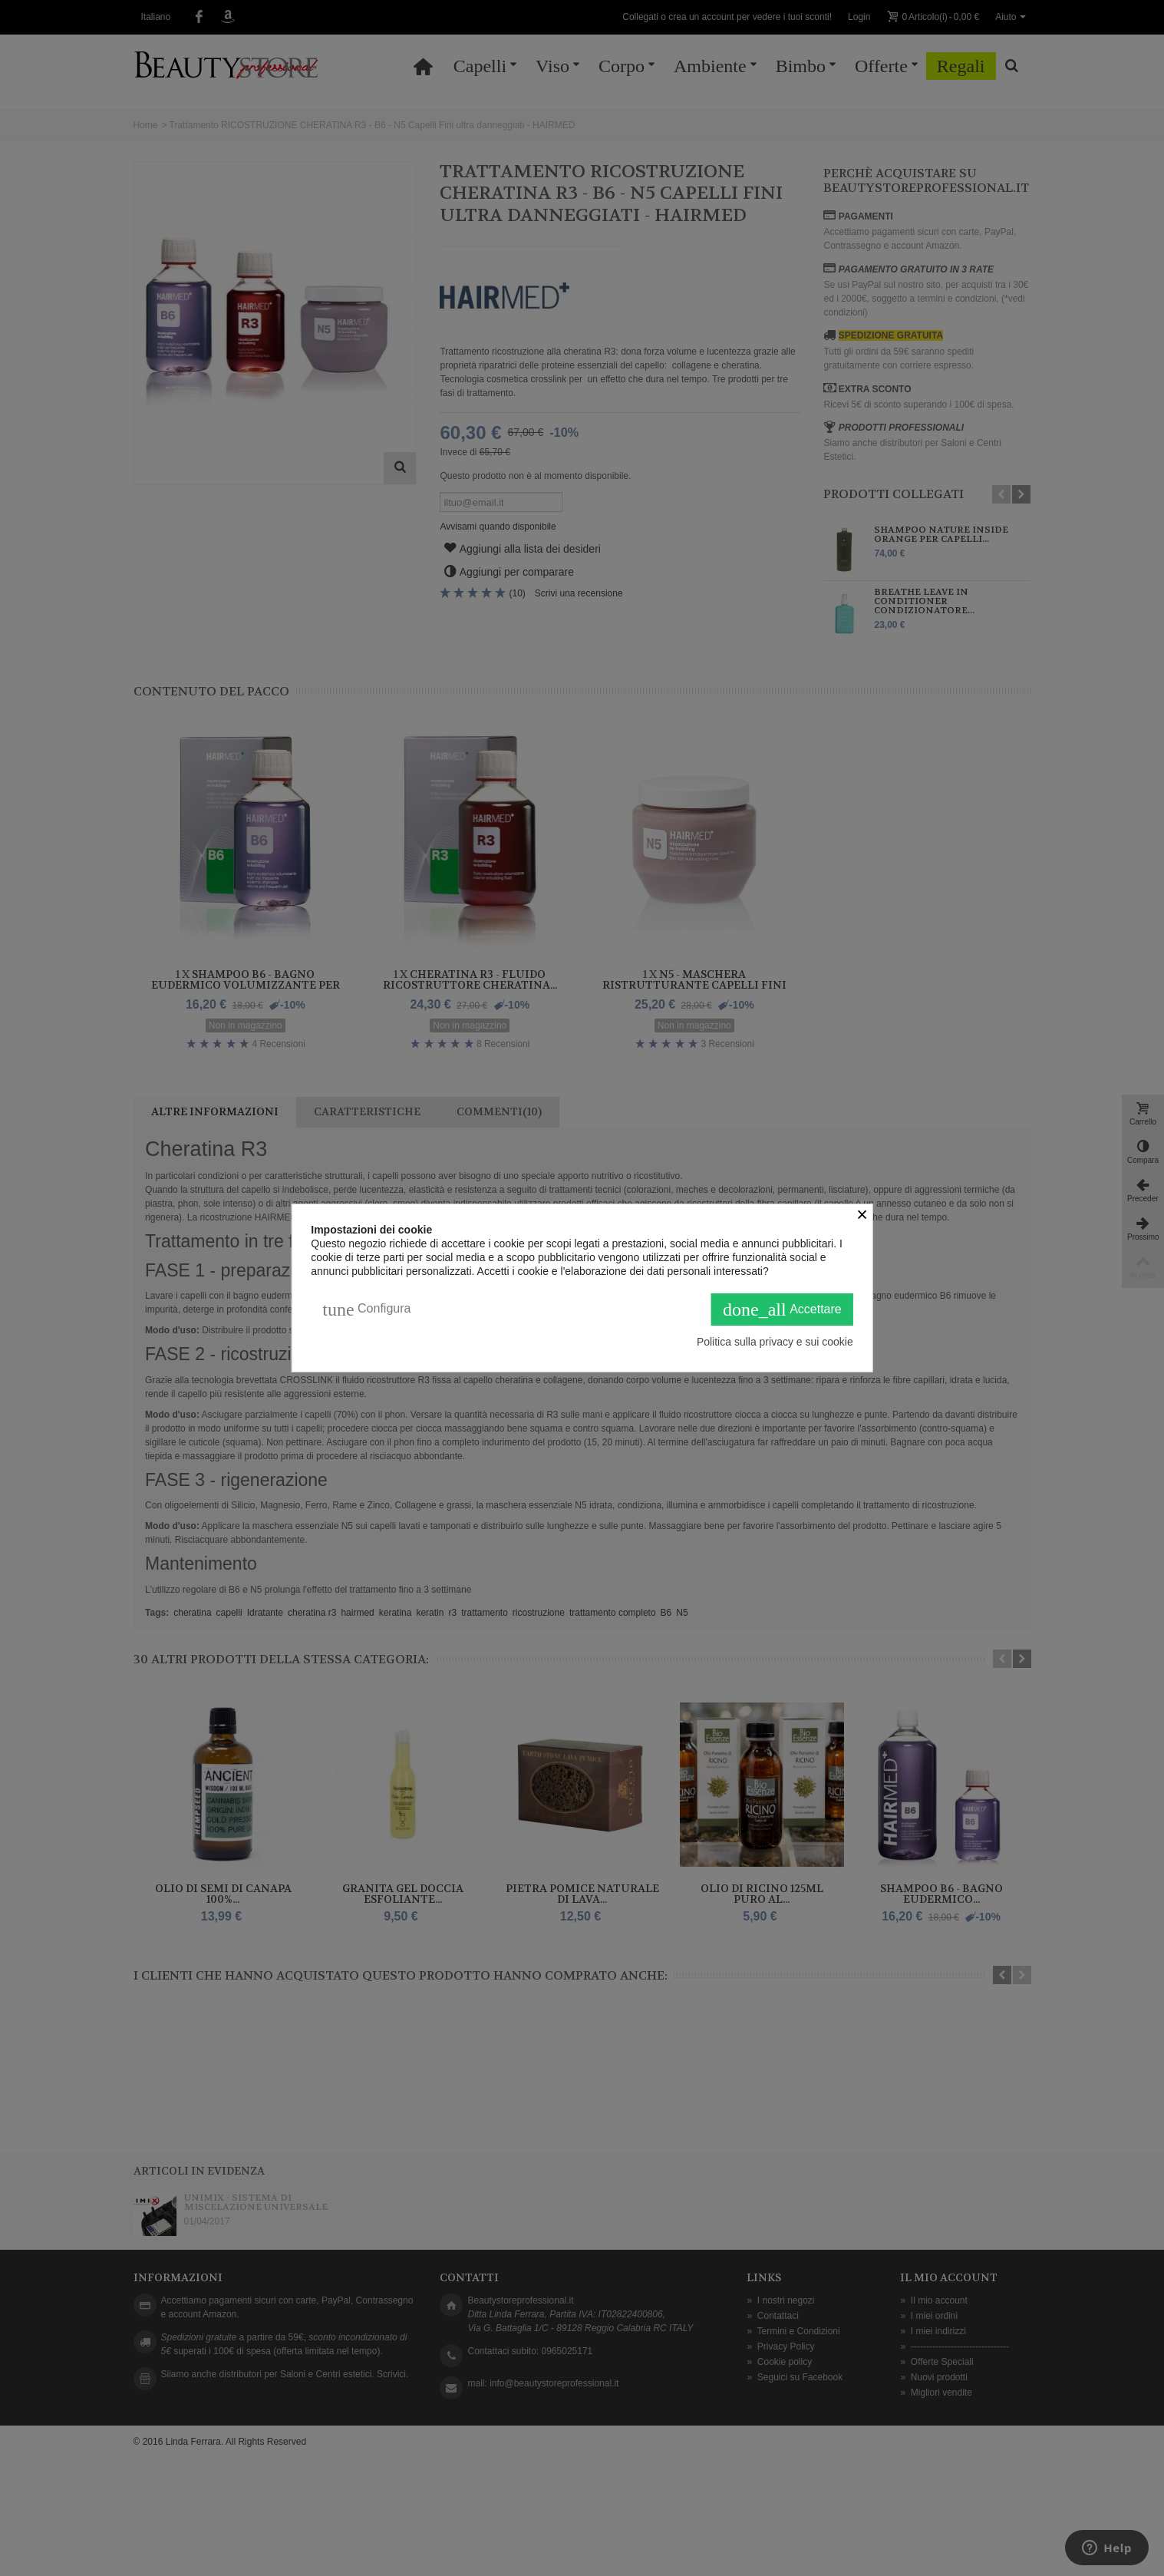  I want to click on Politica sulla privacy e sui cookie, so click(775, 1342).